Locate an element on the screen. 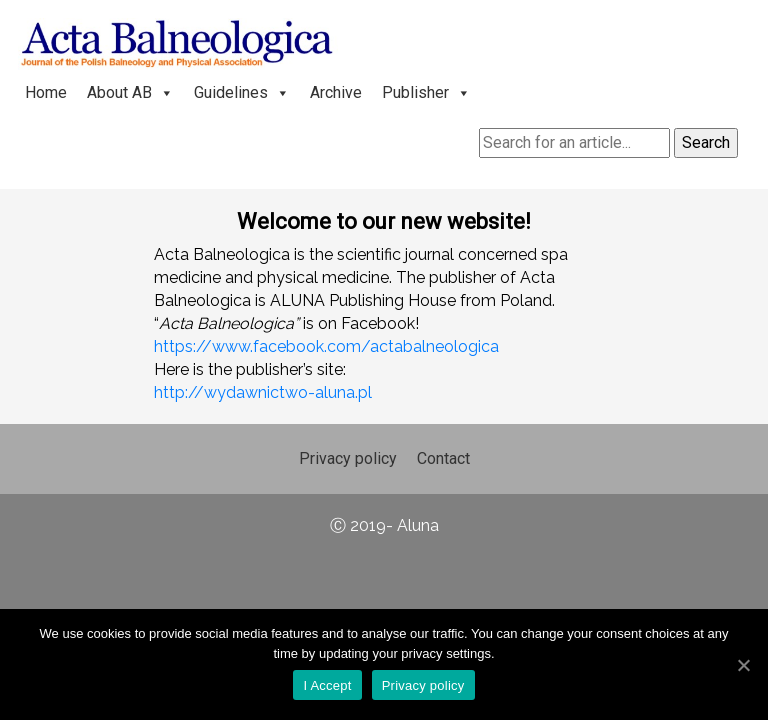 This screenshot has width=768, height=720. Home is located at coordinates (46, 92).